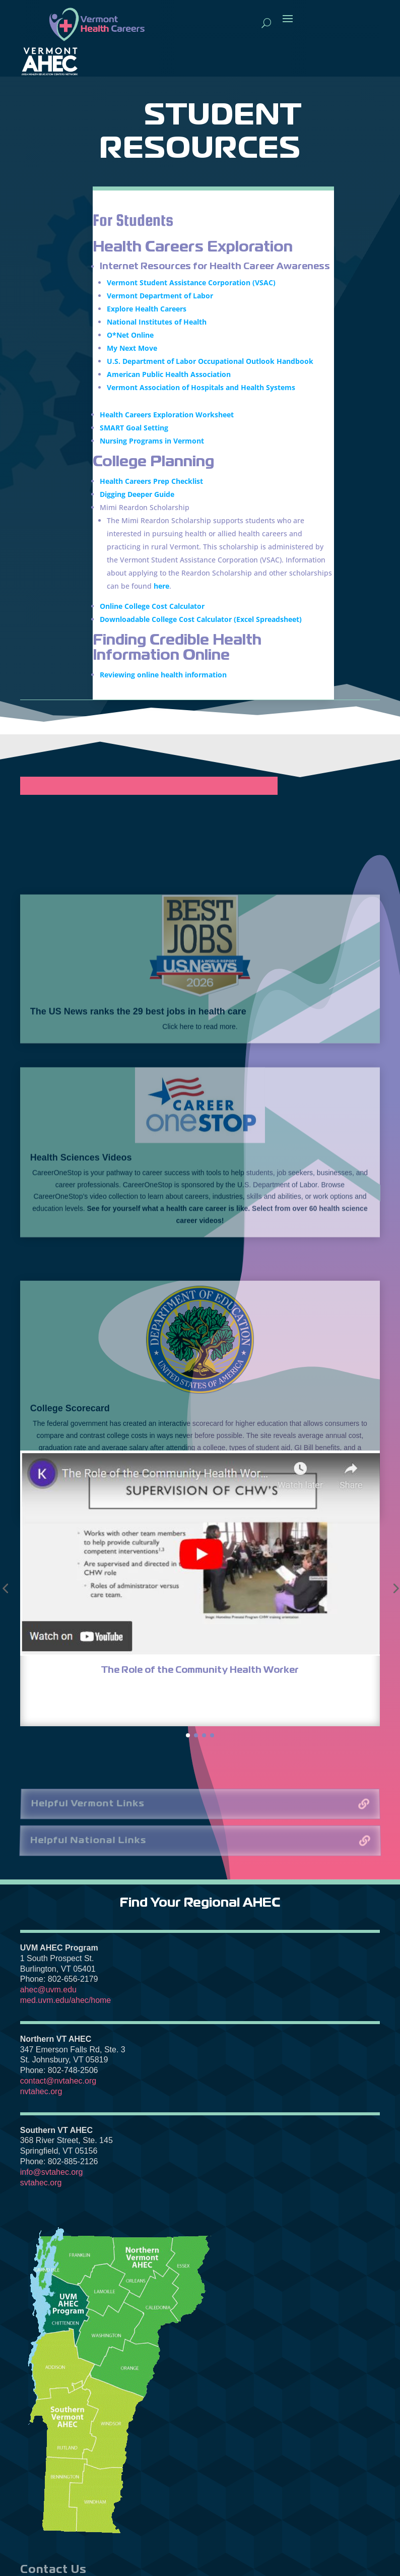 The image size is (400, 2576). What do you see at coordinates (137, 497) in the screenshot?
I see `Digging Deeper Guide` at bounding box center [137, 497].